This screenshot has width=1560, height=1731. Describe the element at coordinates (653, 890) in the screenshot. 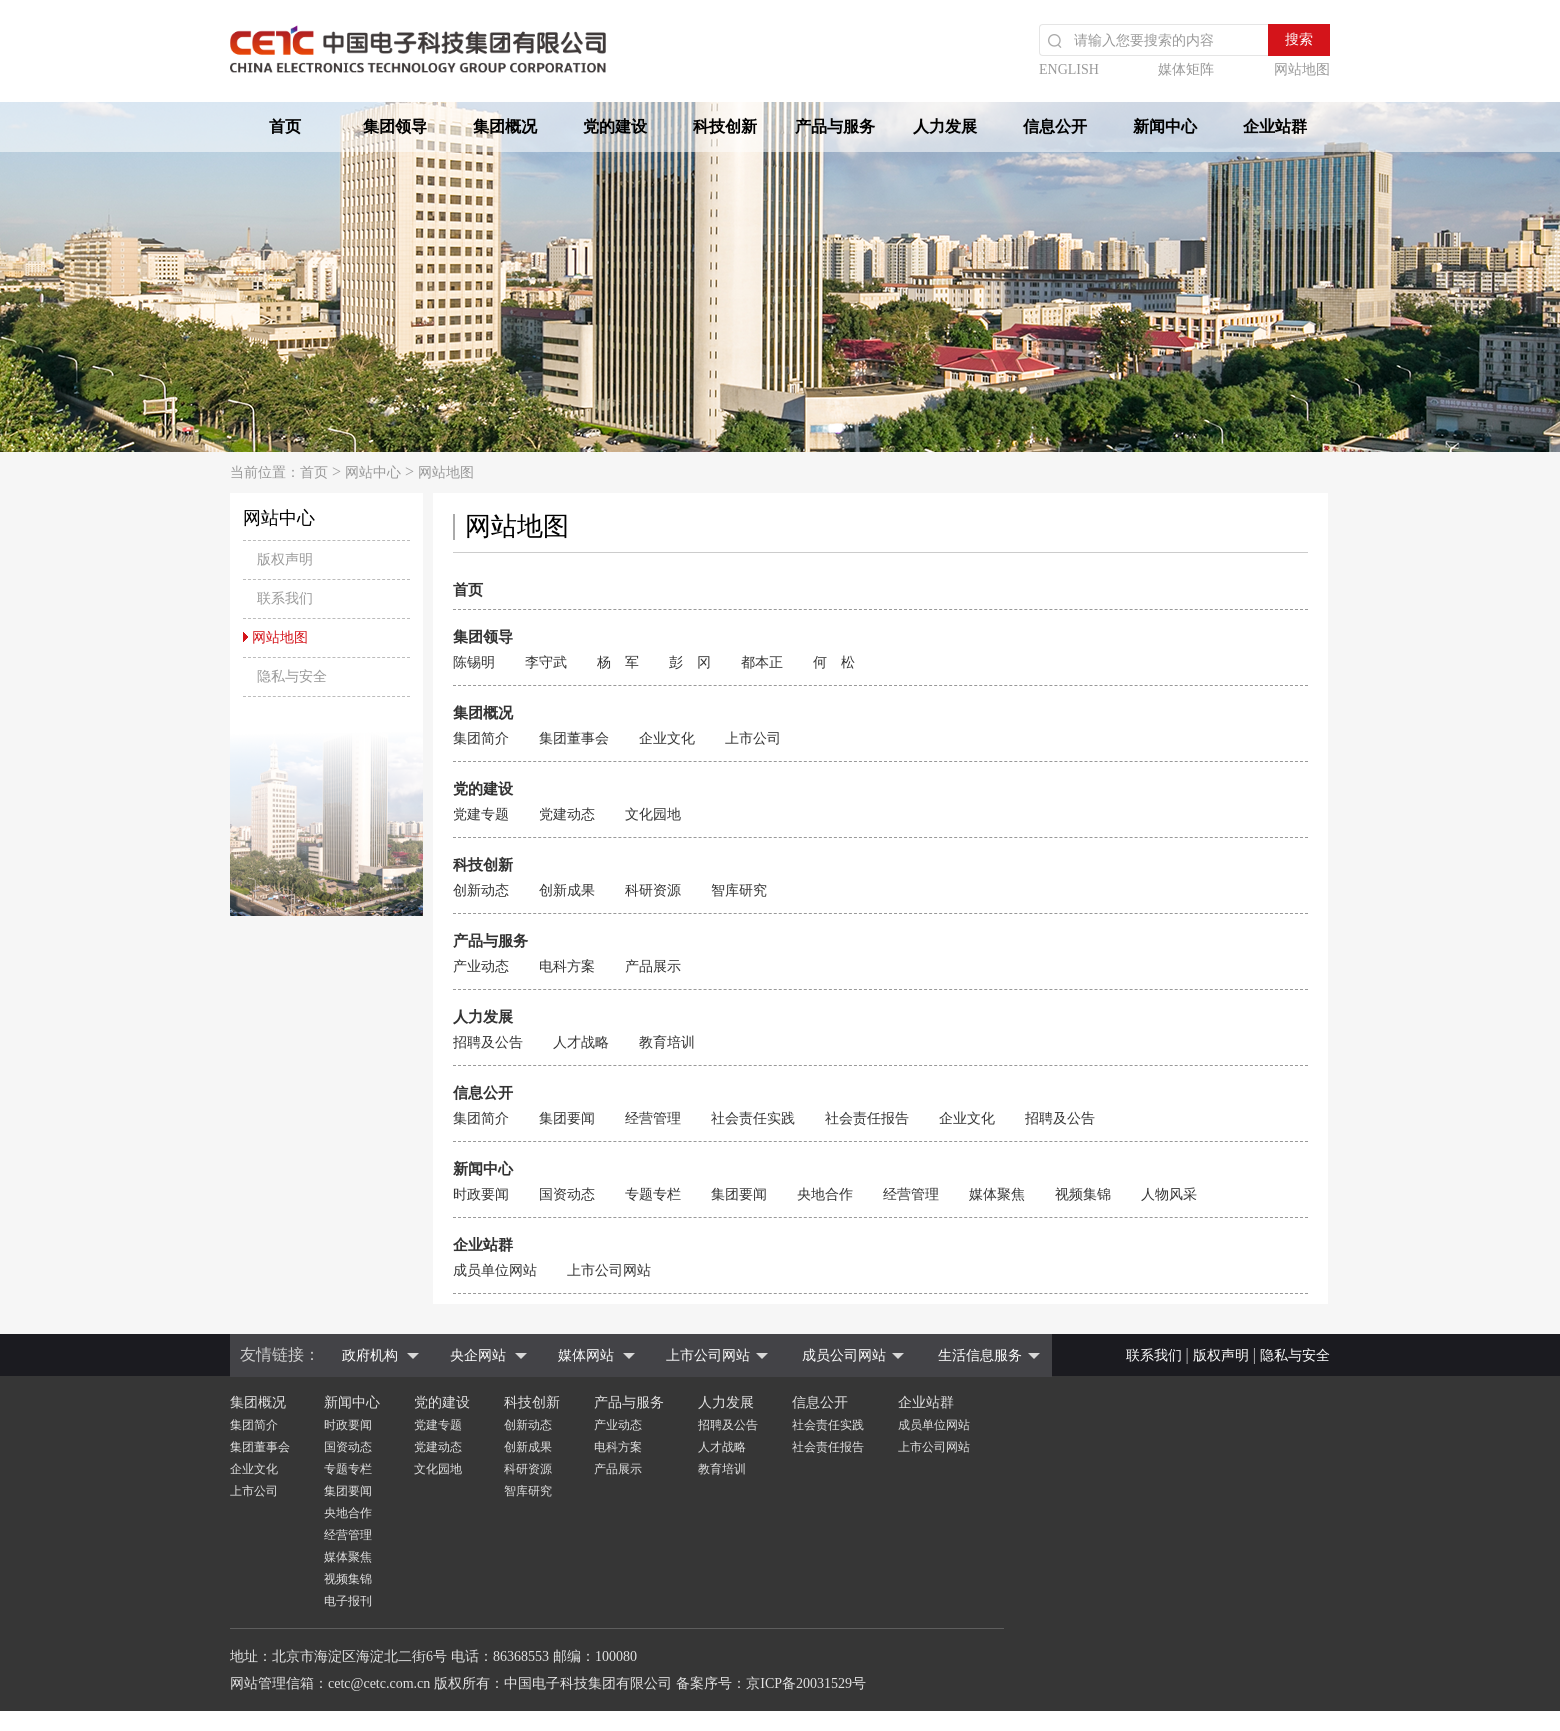

I see `科研资源` at that location.